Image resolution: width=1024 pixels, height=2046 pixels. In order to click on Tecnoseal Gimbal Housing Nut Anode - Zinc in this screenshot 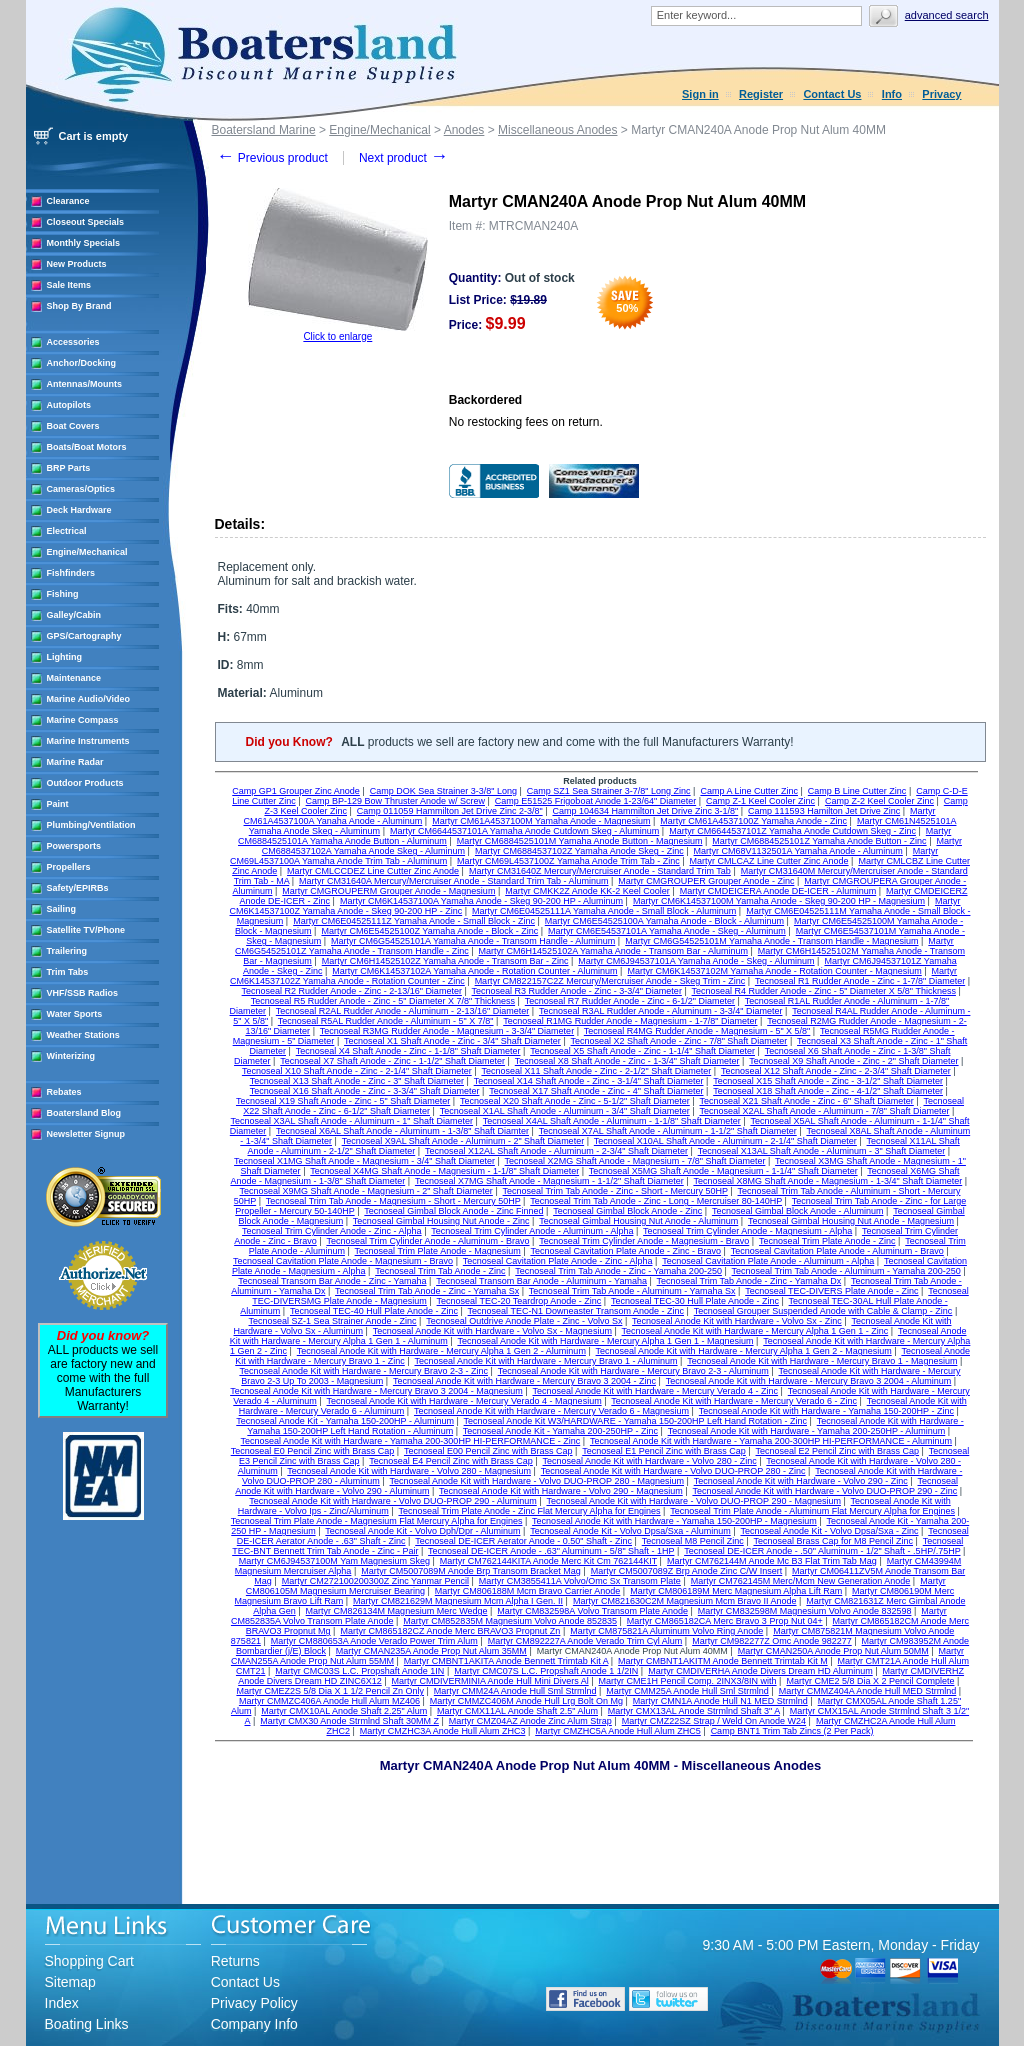, I will do `click(441, 1221)`.